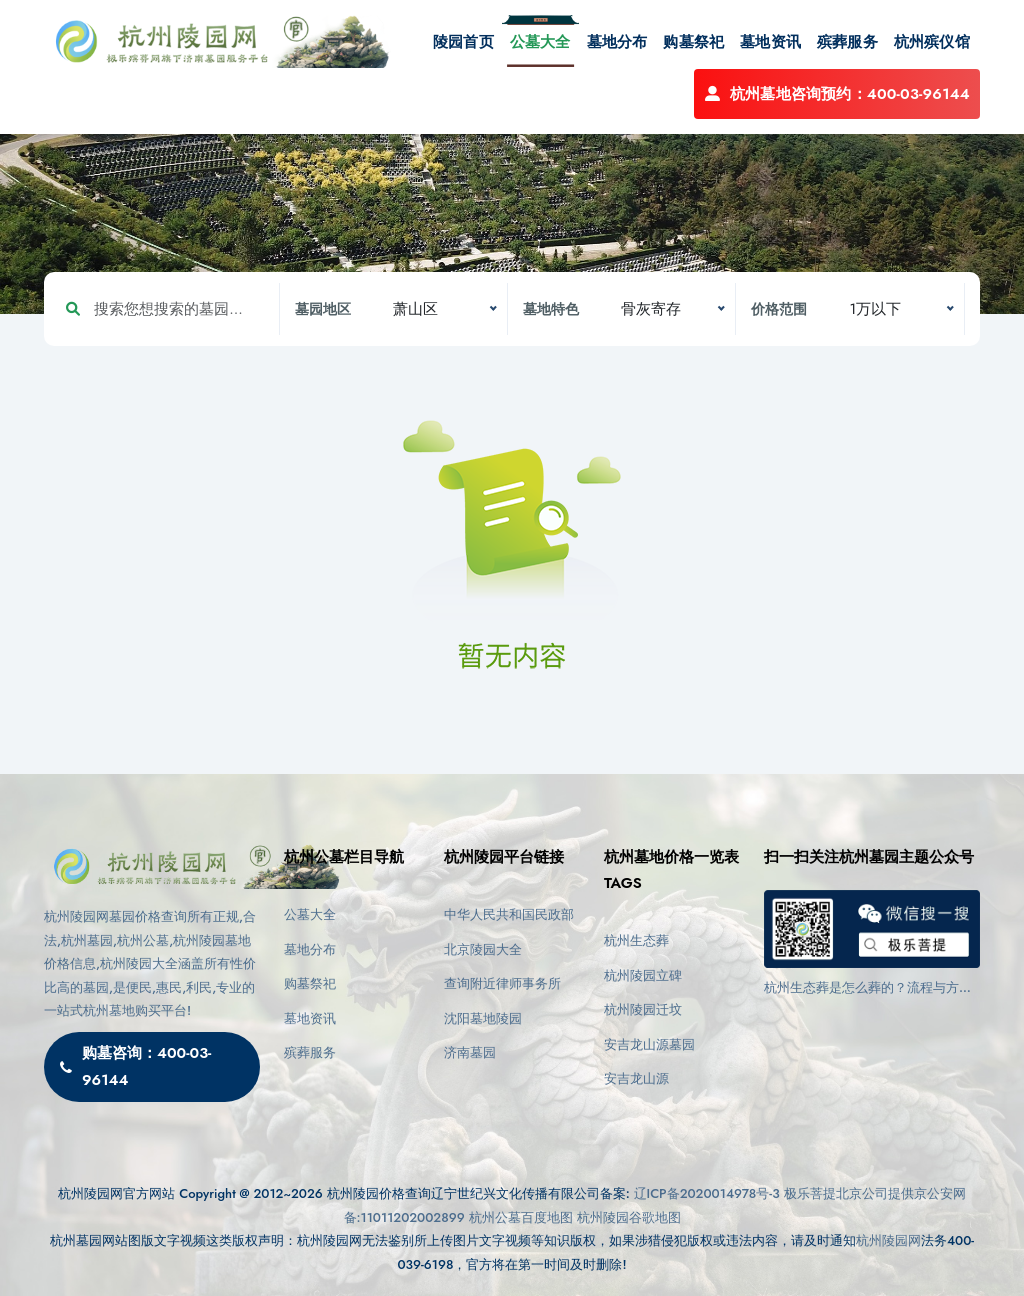 This screenshot has width=1024, height=1296. I want to click on 购墓祭祀, so click(693, 42).